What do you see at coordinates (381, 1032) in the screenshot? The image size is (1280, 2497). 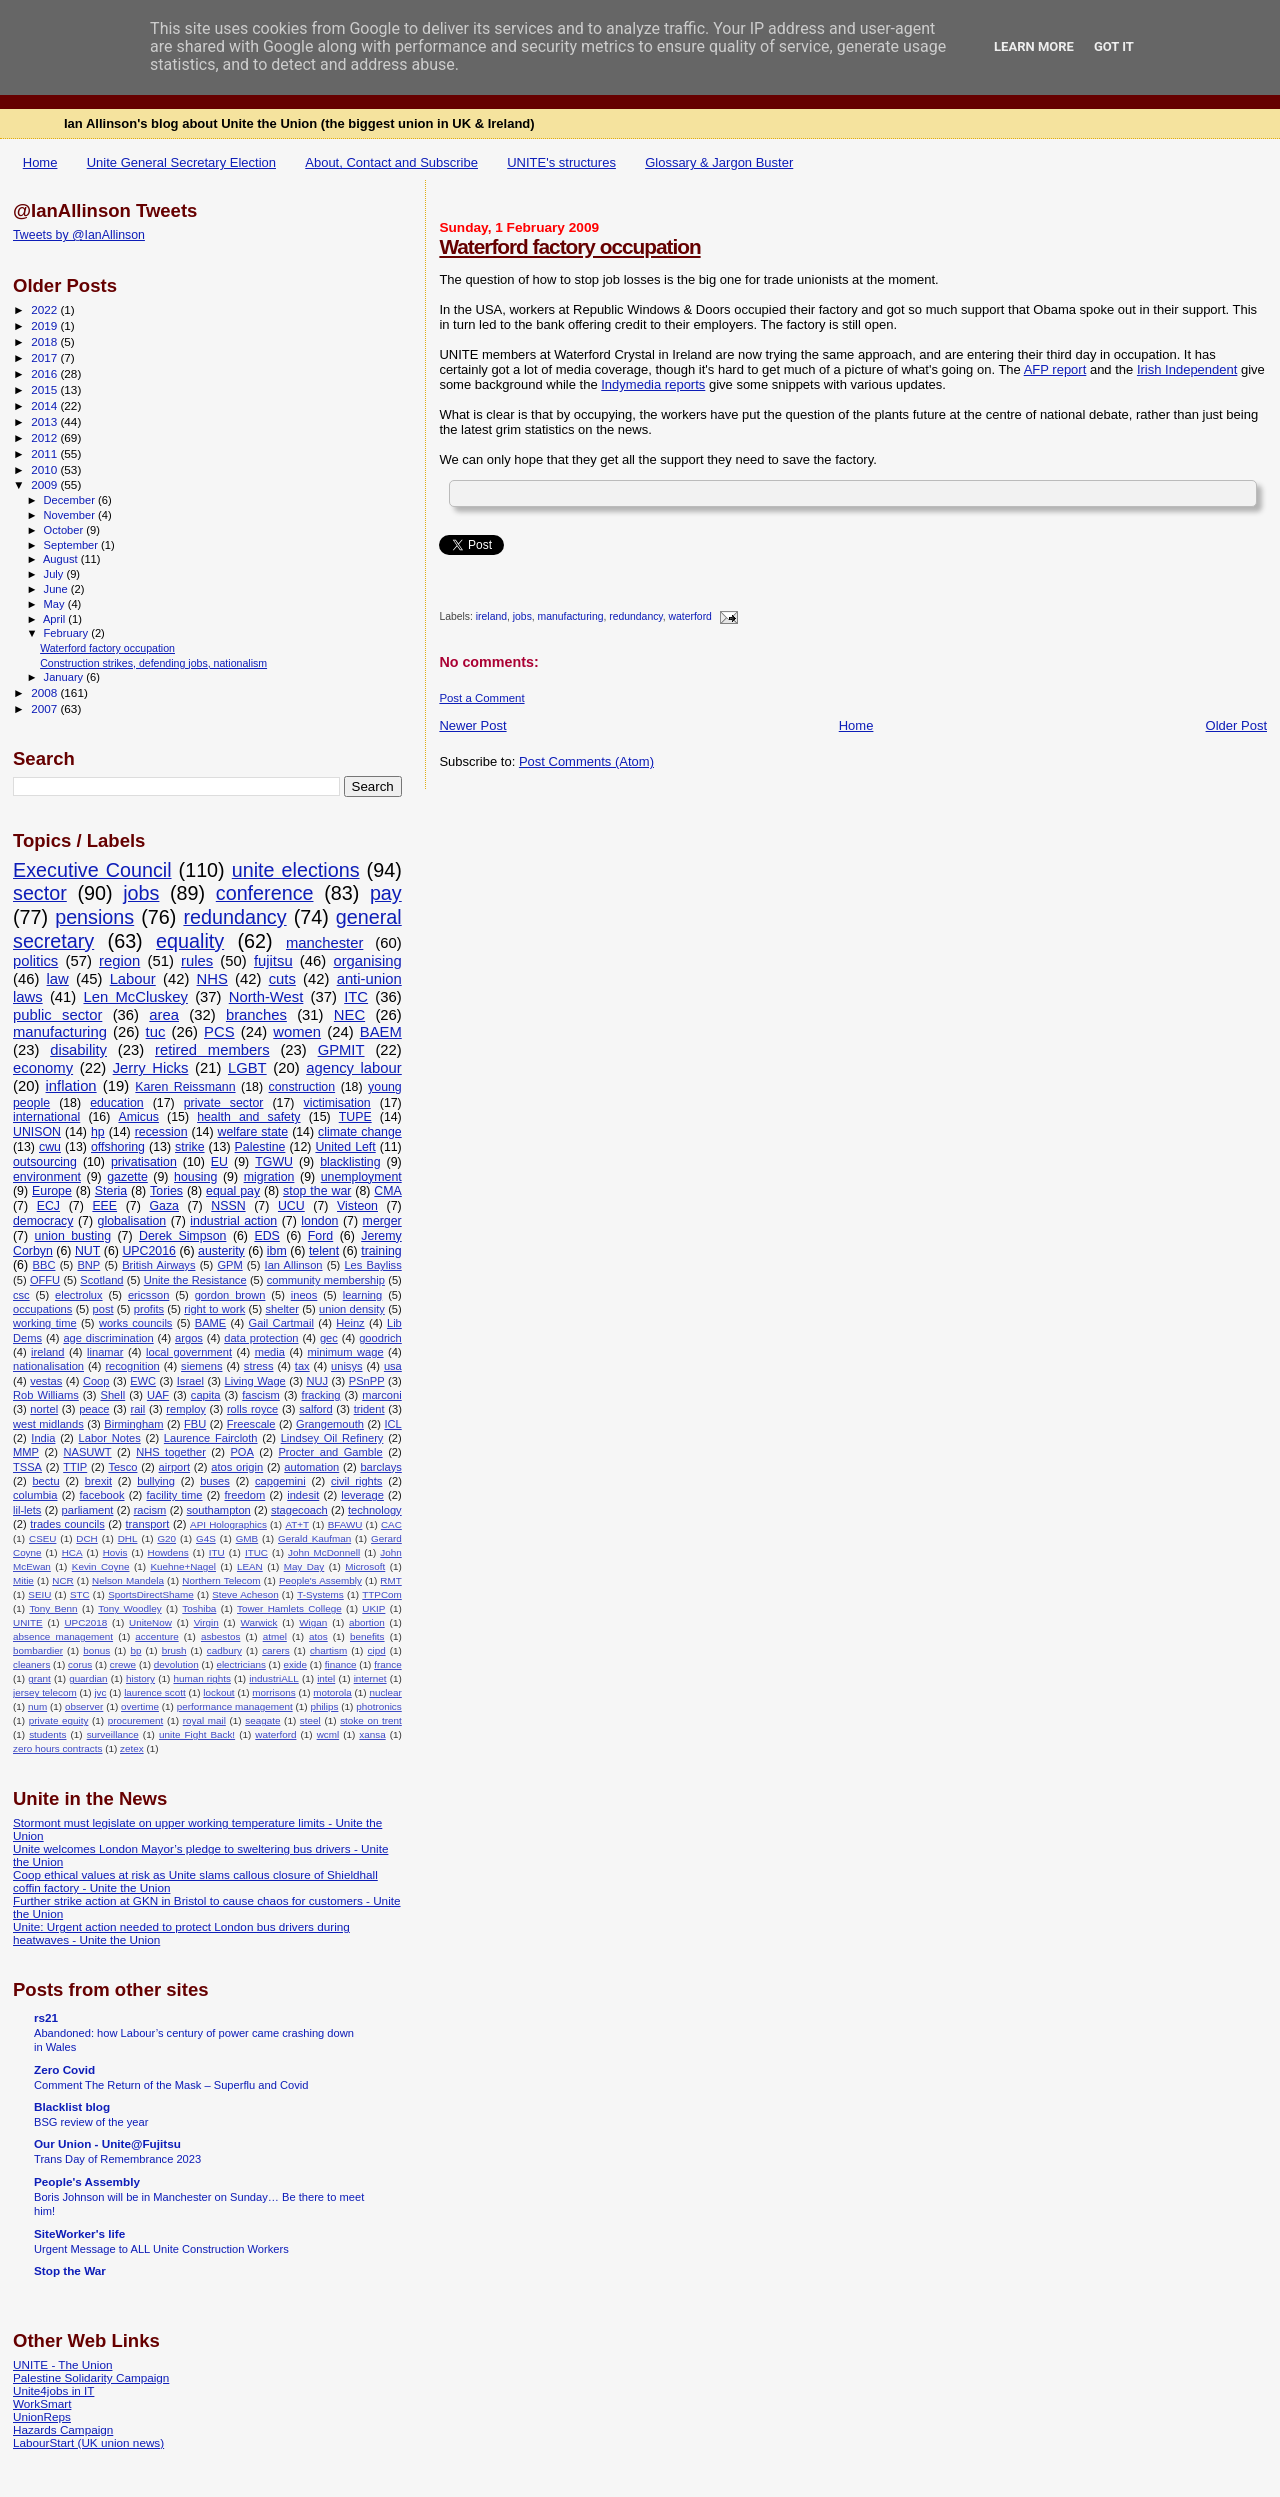 I see `BAEM` at bounding box center [381, 1032].